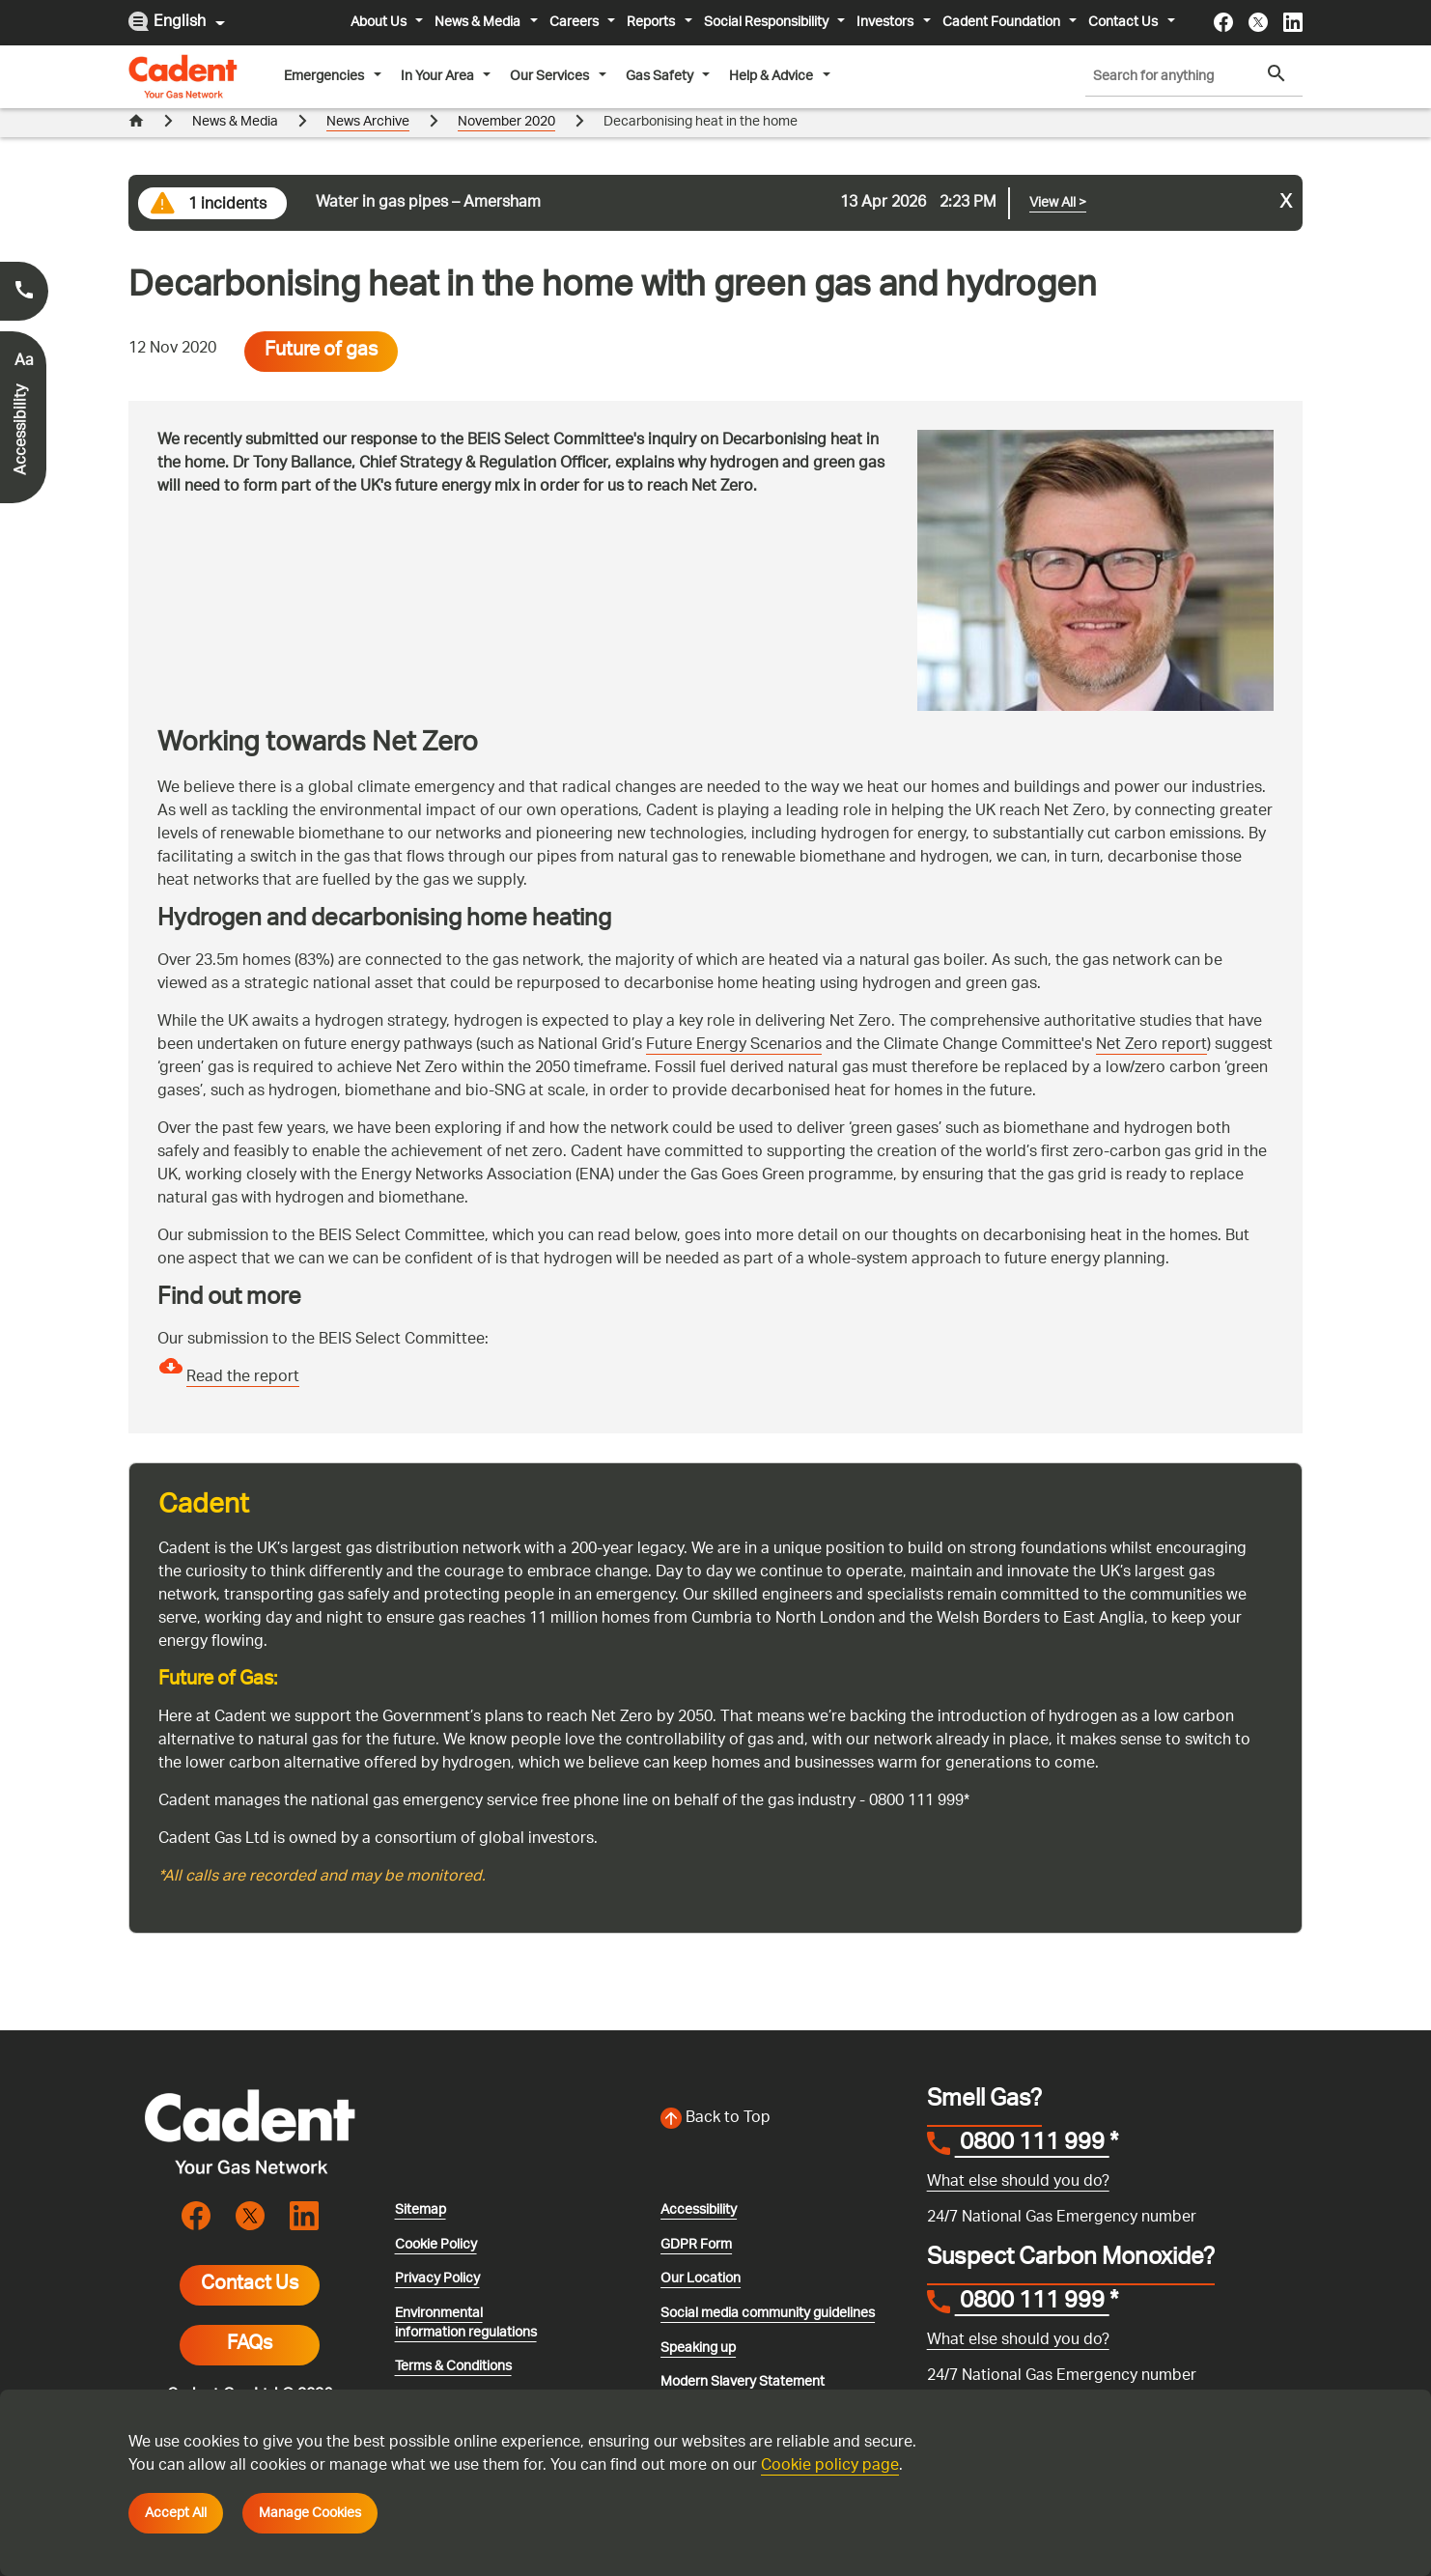  I want to click on [Visit the cadentgas linkedin page], so click(1293, 22).